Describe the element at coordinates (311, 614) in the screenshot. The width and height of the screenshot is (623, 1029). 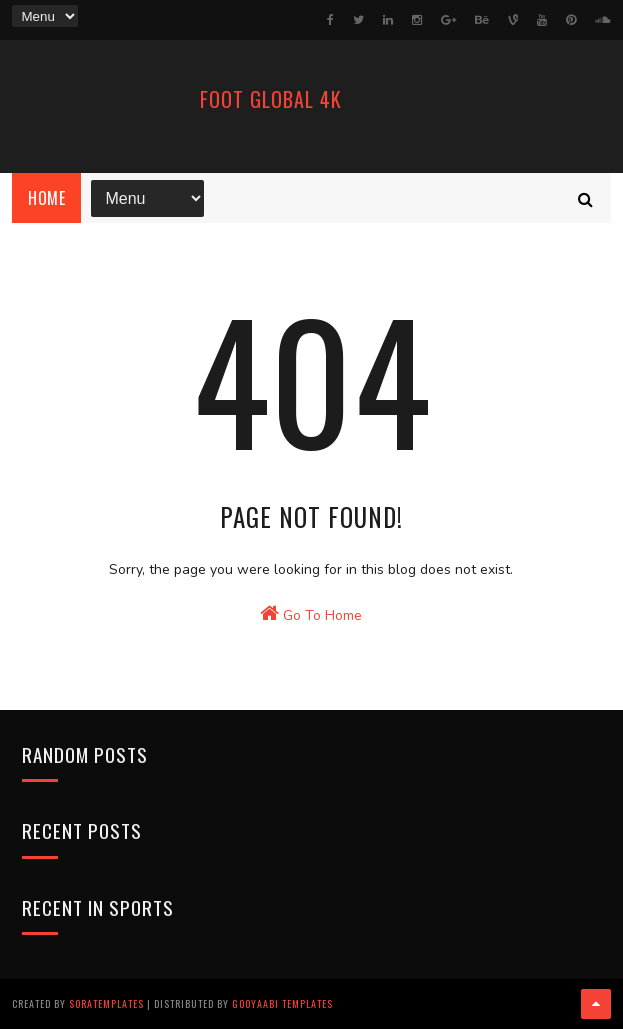
I see `Go To Home` at that location.